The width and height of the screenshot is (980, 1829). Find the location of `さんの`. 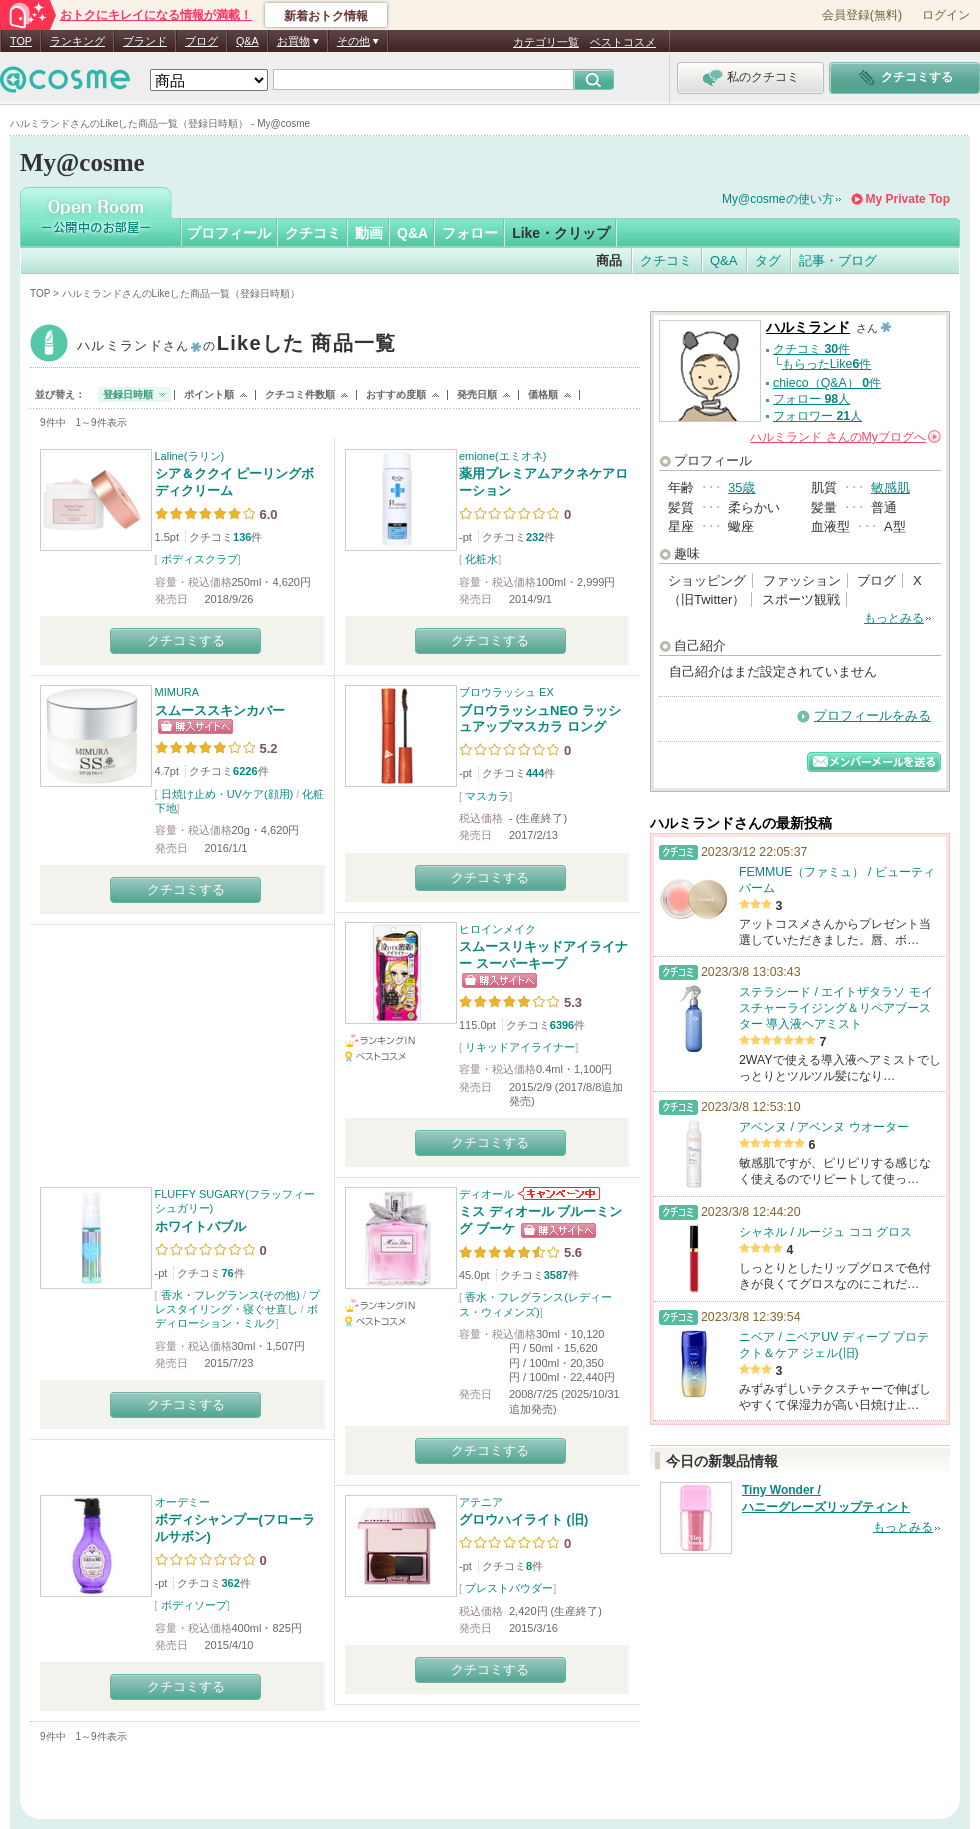

さんの is located at coordinates (845, 437).